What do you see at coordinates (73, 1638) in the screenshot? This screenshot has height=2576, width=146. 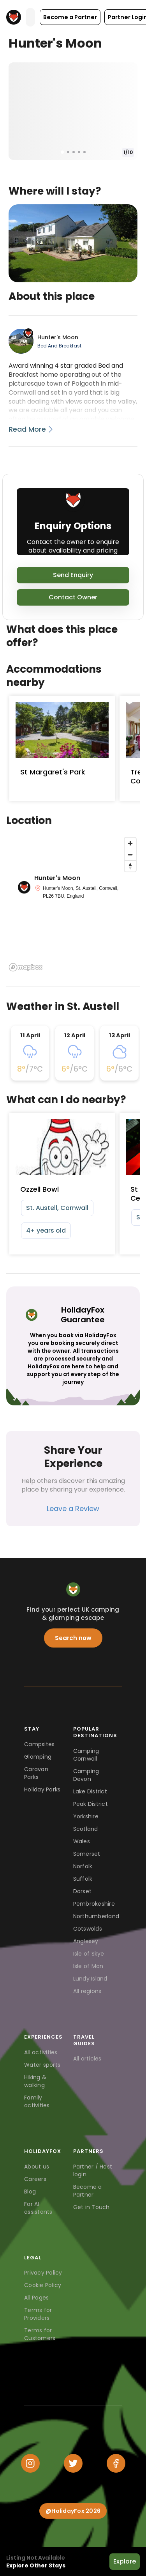 I see `Search now` at bounding box center [73, 1638].